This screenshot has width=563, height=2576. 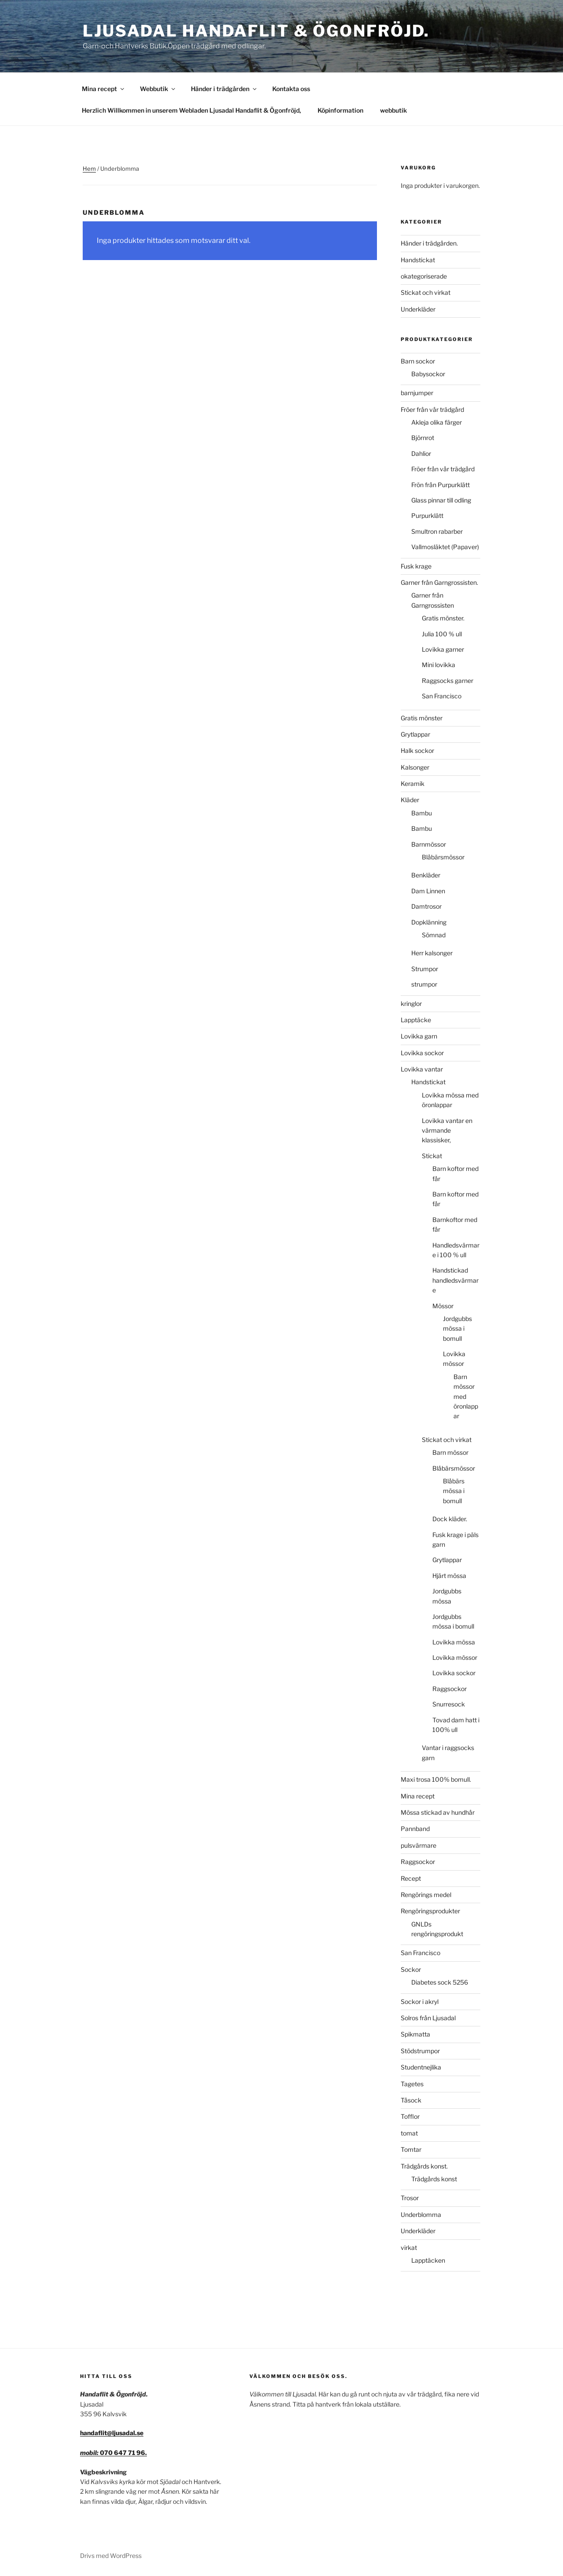 What do you see at coordinates (450, 1452) in the screenshot?
I see `Barn mössor` at bounding box center [450, 1452].